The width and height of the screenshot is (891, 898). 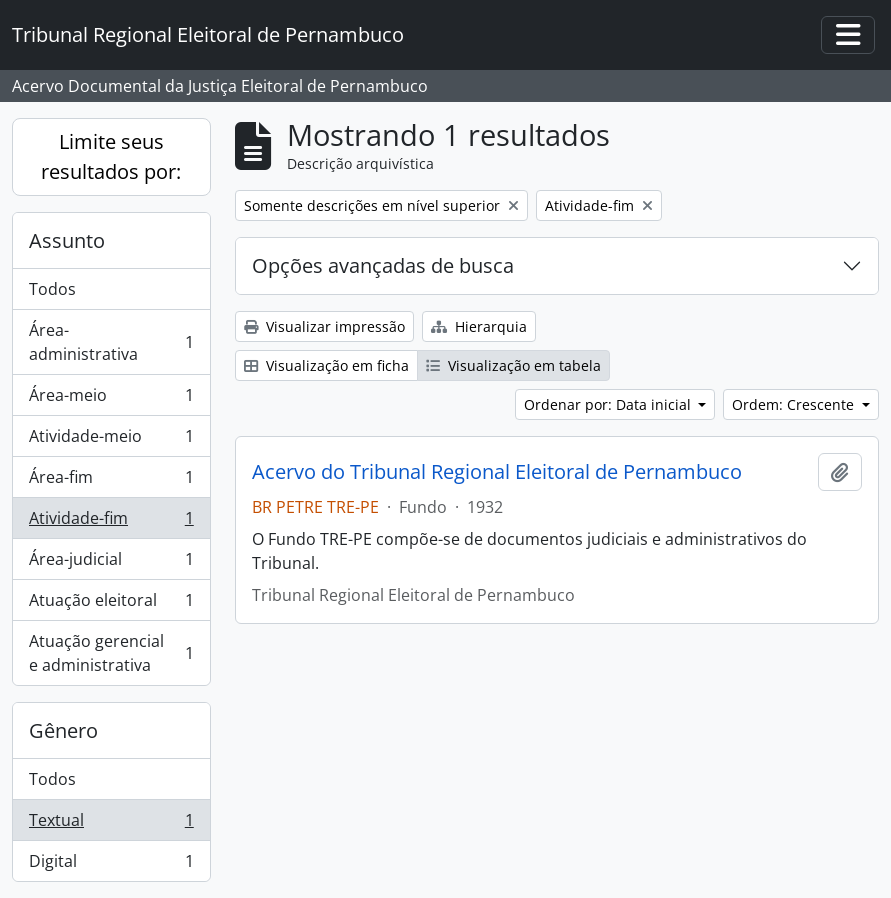 I want to click on Ordem: Crescente, so click(x=795, y=404).